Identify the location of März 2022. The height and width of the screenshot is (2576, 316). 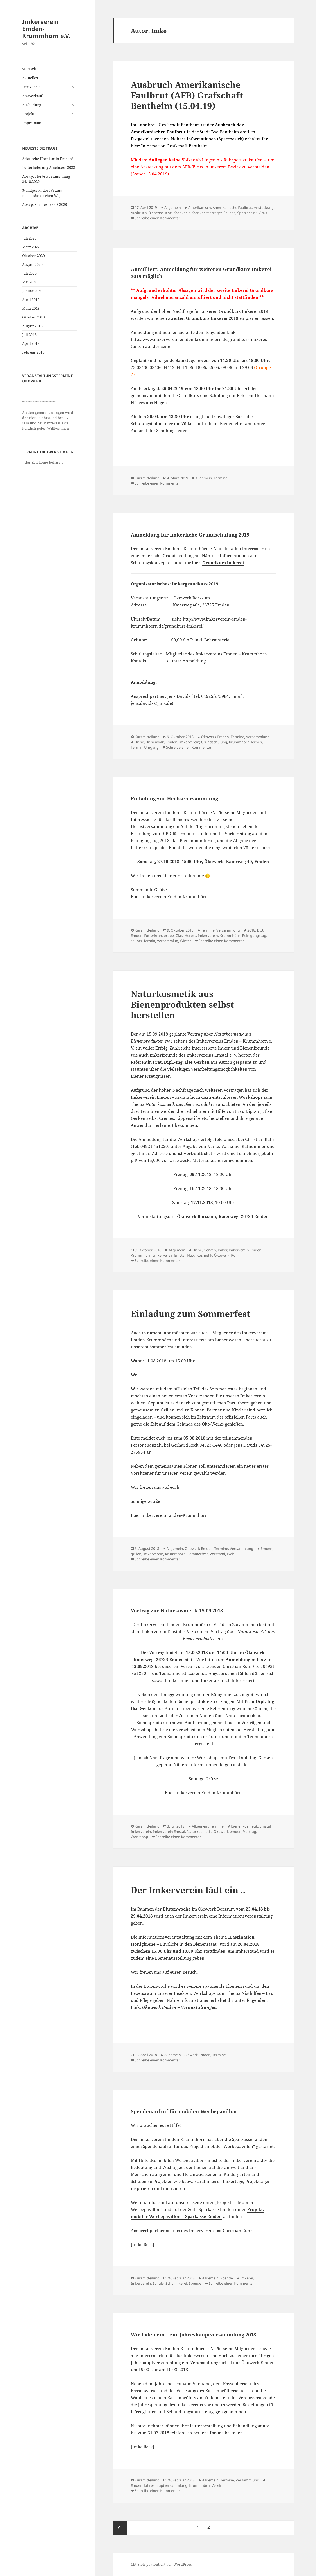
(31, 247).